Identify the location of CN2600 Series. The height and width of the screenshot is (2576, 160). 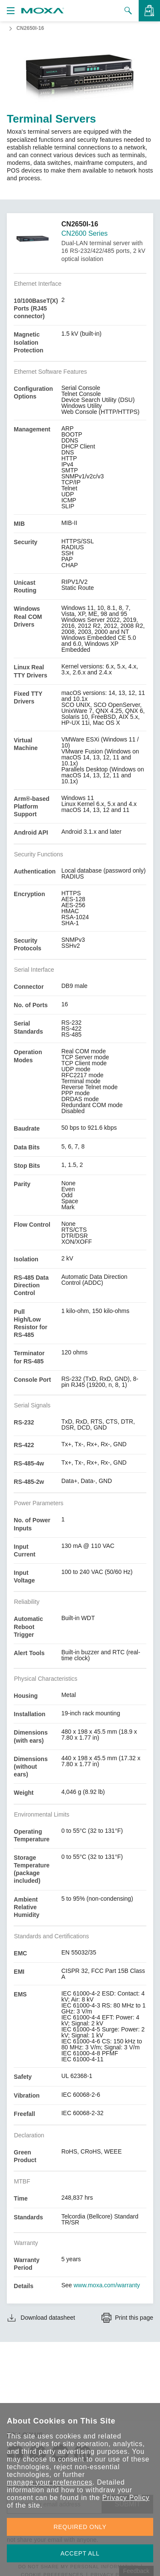
(84, 233).